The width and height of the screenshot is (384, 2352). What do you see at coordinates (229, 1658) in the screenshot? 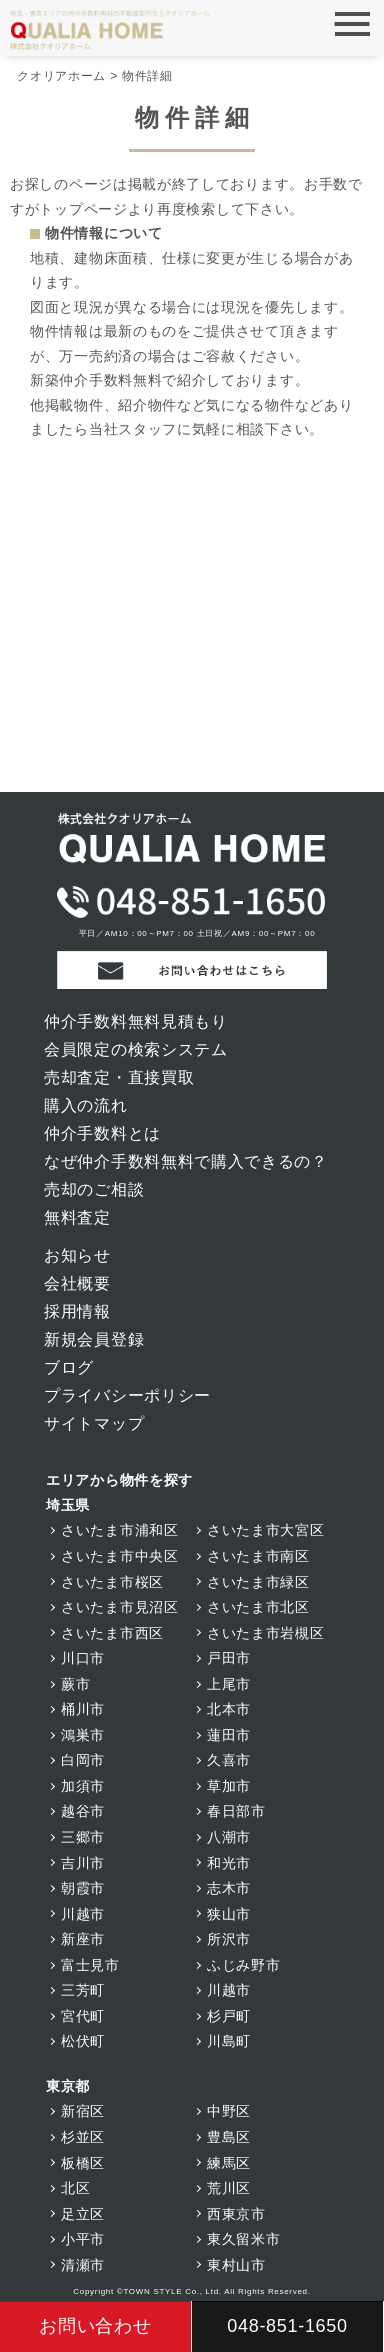
I see `戸田市` at bounding box center [229, 1658].